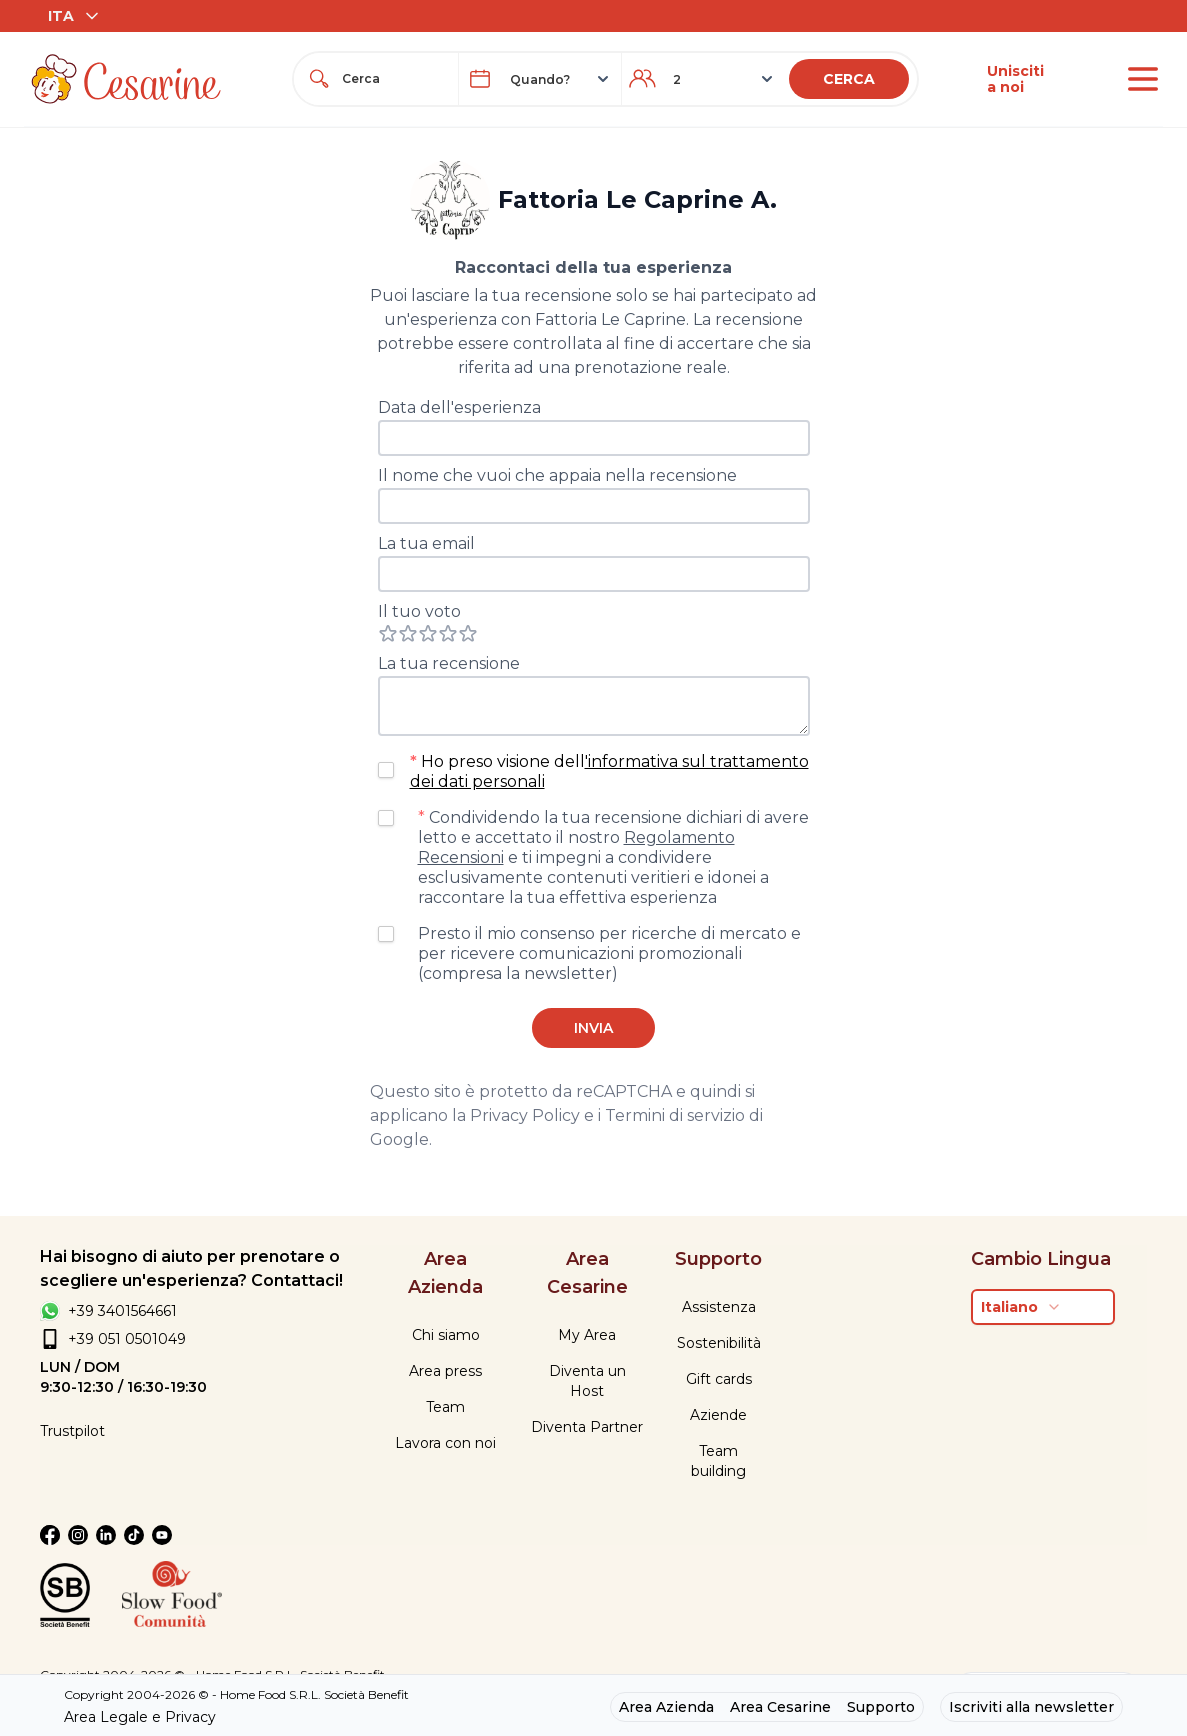 Image resolution: width=1187 pixels, height=1736 pixels. Describe the element at coordinates (587, 1427) in the screenshot. I see `Diventa Partner` at that location.